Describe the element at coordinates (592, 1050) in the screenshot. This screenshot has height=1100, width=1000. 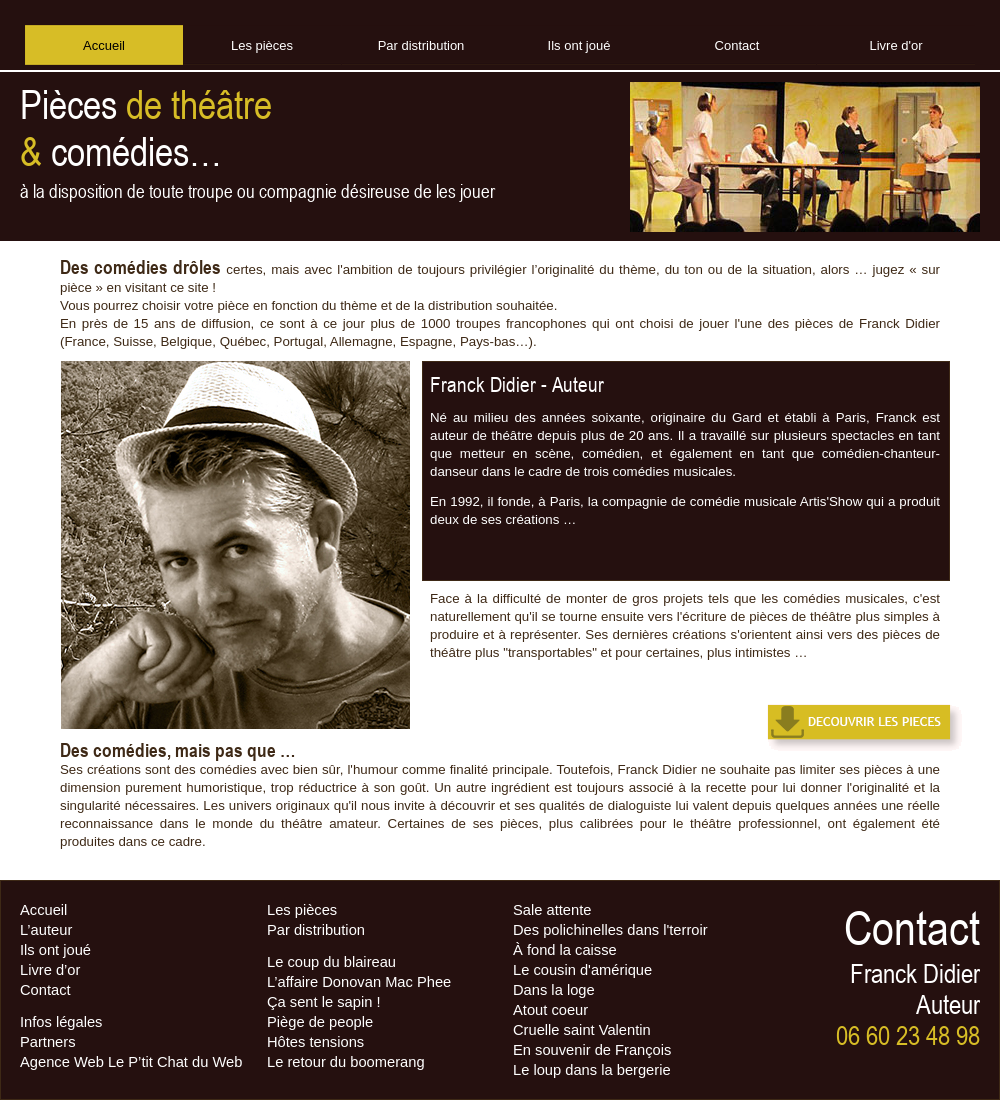
I see `En souvenir de François` at that location.